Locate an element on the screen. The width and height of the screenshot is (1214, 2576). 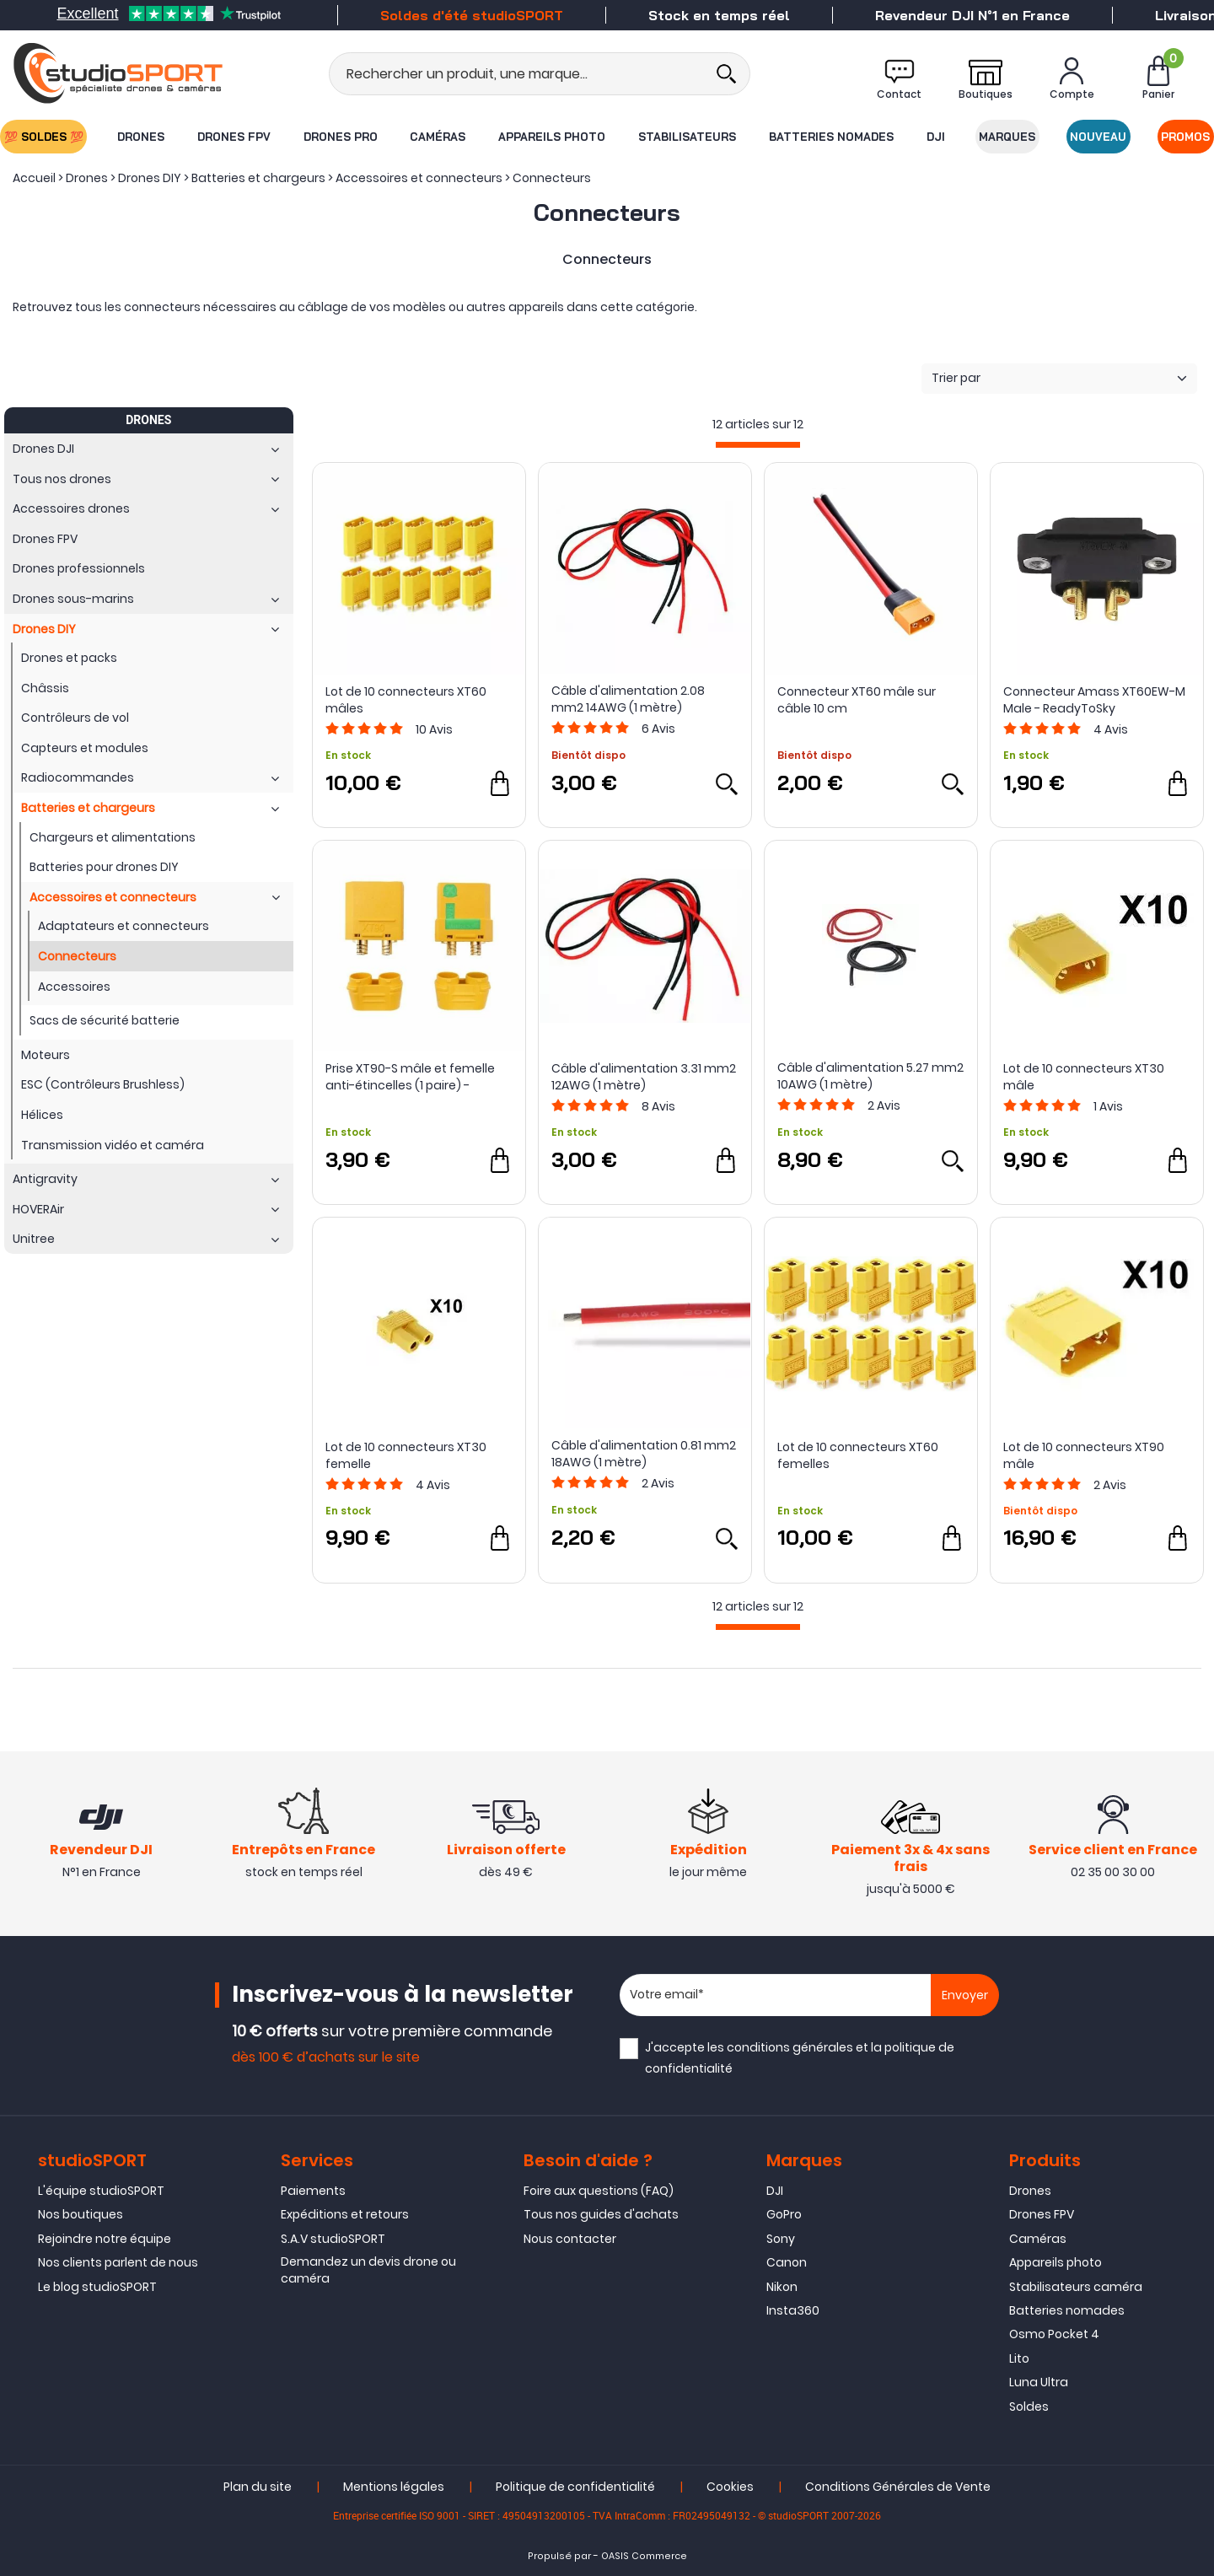
Caméras is located at coordinates (437, 136).